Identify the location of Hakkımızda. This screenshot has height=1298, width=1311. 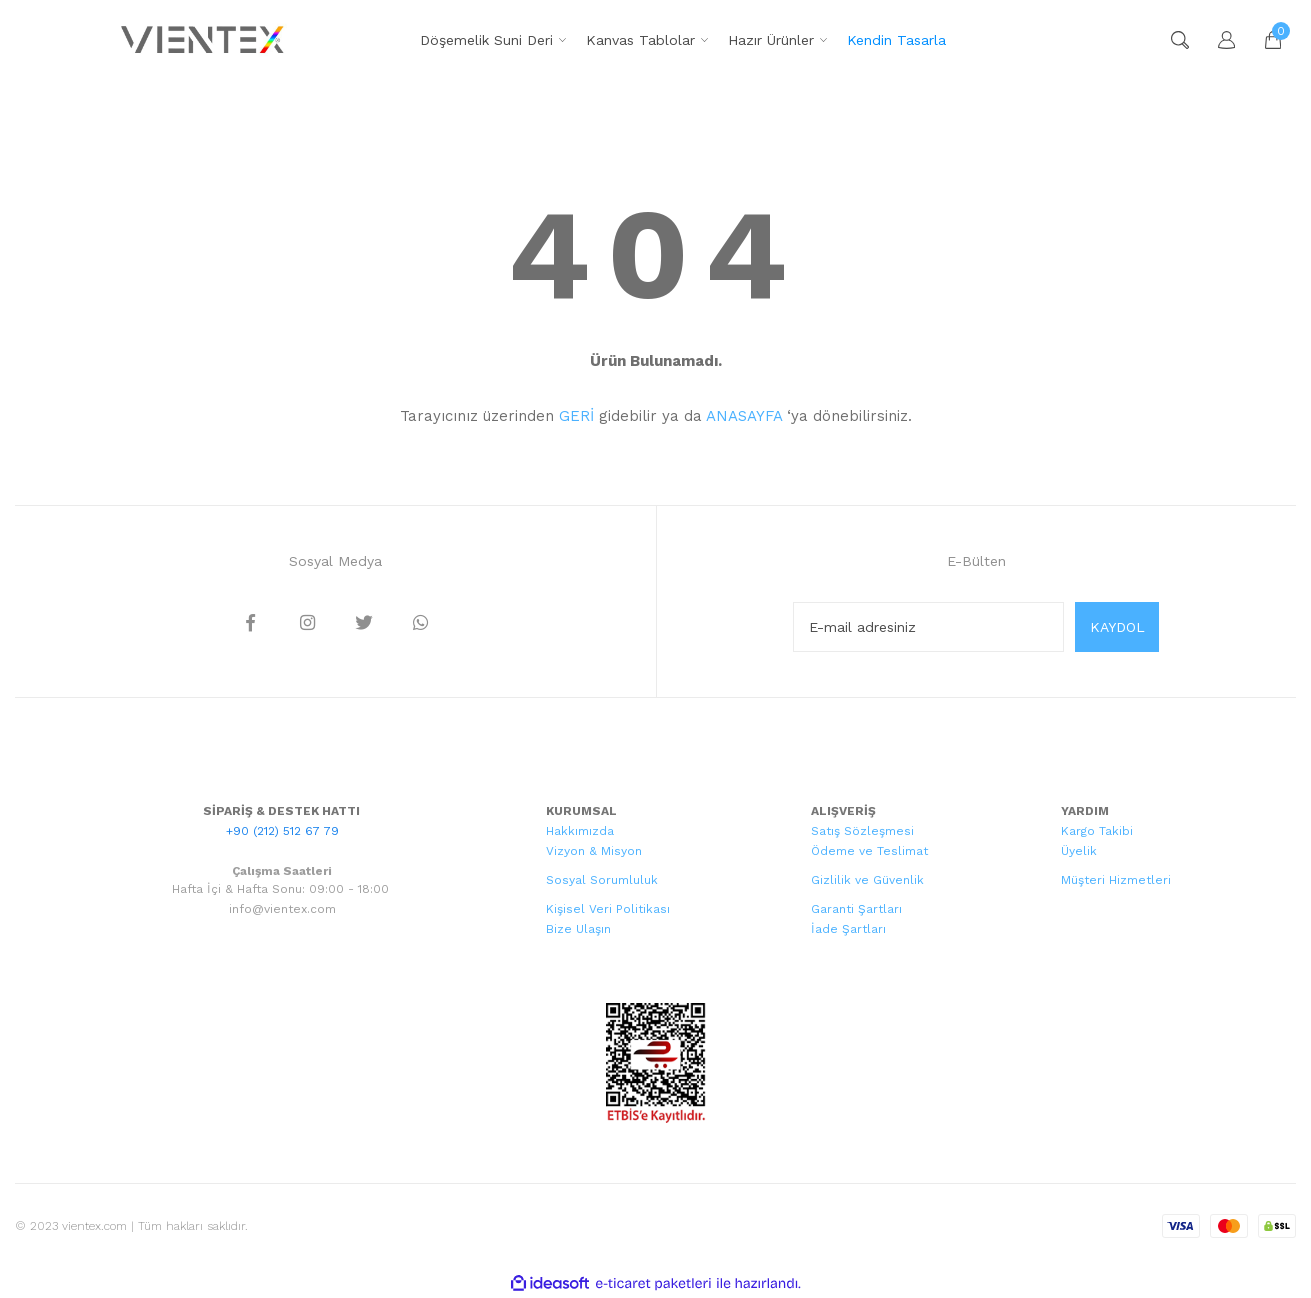
(580, 831).